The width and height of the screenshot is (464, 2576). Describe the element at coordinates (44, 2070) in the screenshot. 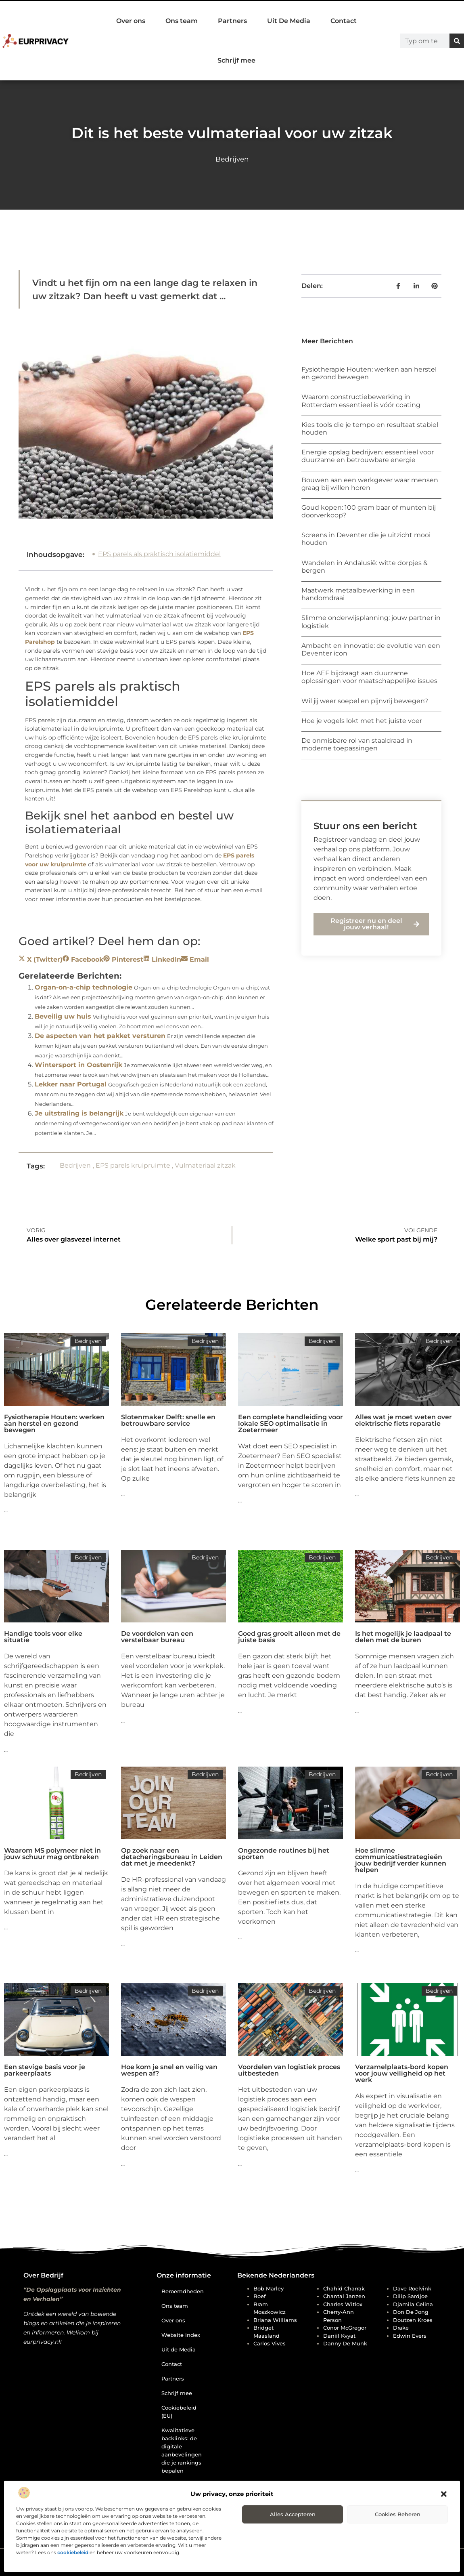

I see `Een stevige basis voor je parkeerplaats` at that location.